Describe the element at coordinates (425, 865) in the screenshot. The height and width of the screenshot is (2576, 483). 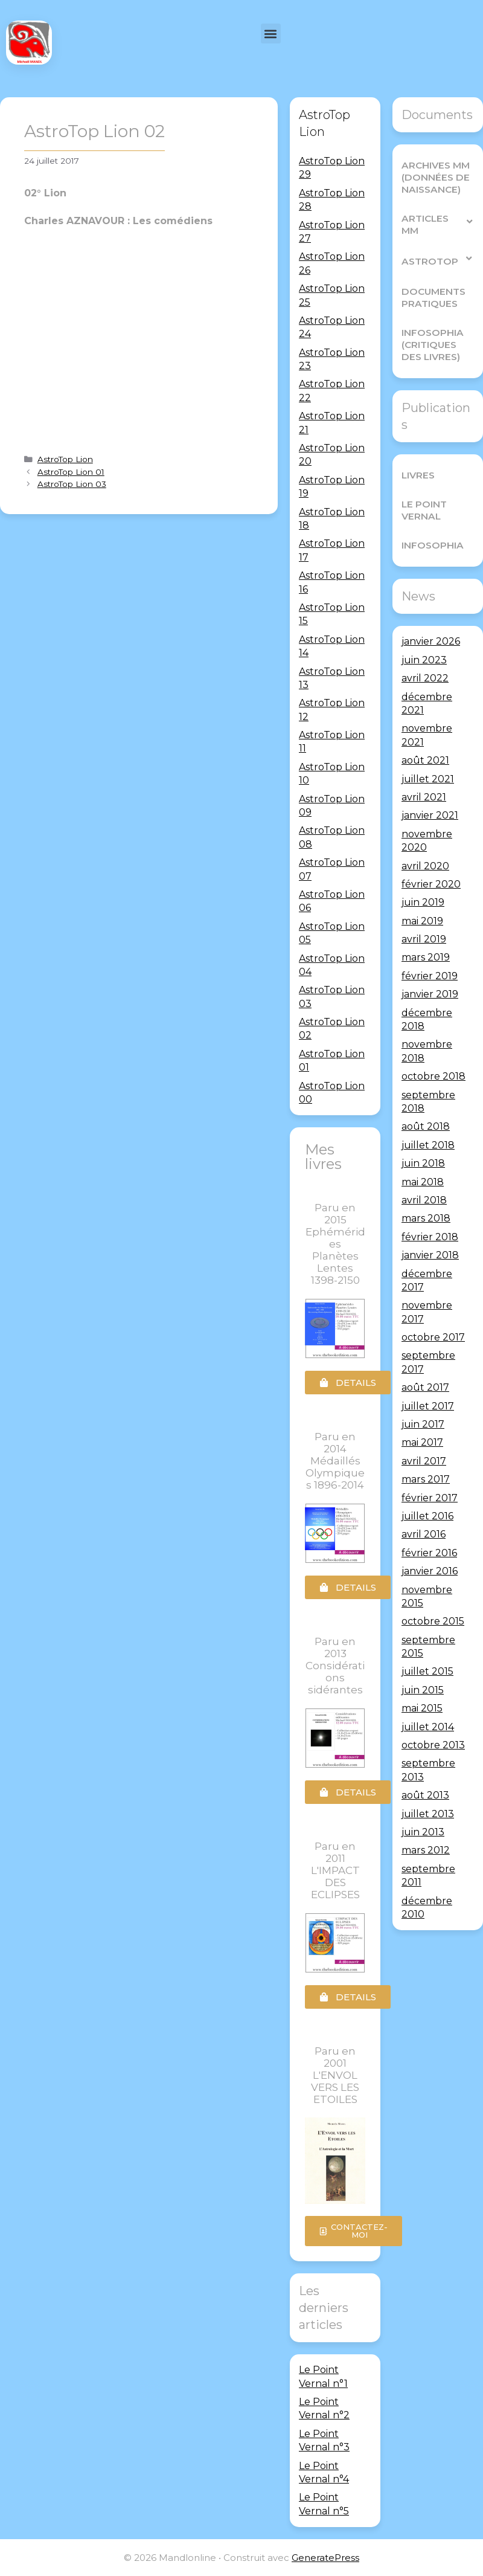
I see `avril 2020` at that location.